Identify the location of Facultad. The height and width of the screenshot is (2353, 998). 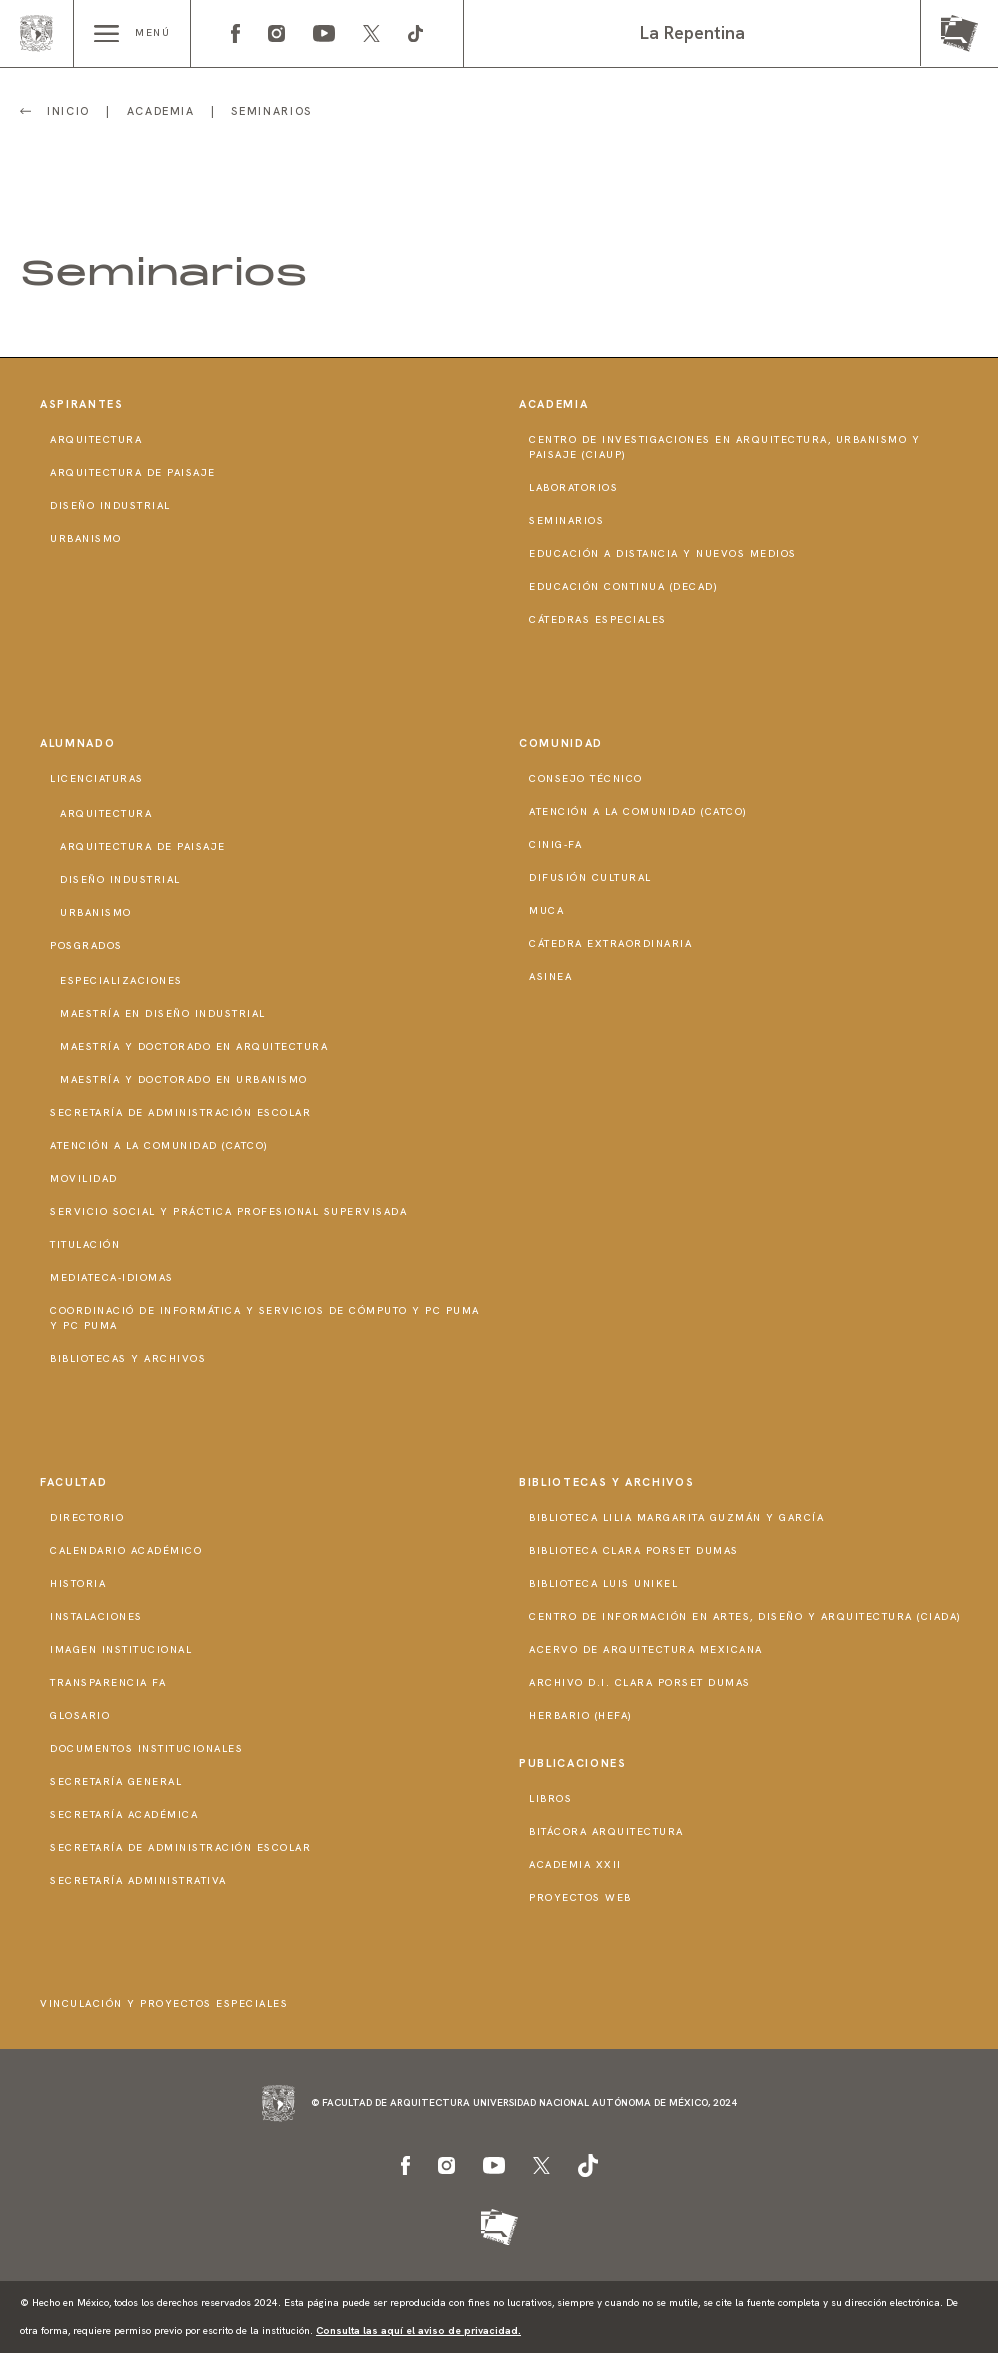
(73, 1482).